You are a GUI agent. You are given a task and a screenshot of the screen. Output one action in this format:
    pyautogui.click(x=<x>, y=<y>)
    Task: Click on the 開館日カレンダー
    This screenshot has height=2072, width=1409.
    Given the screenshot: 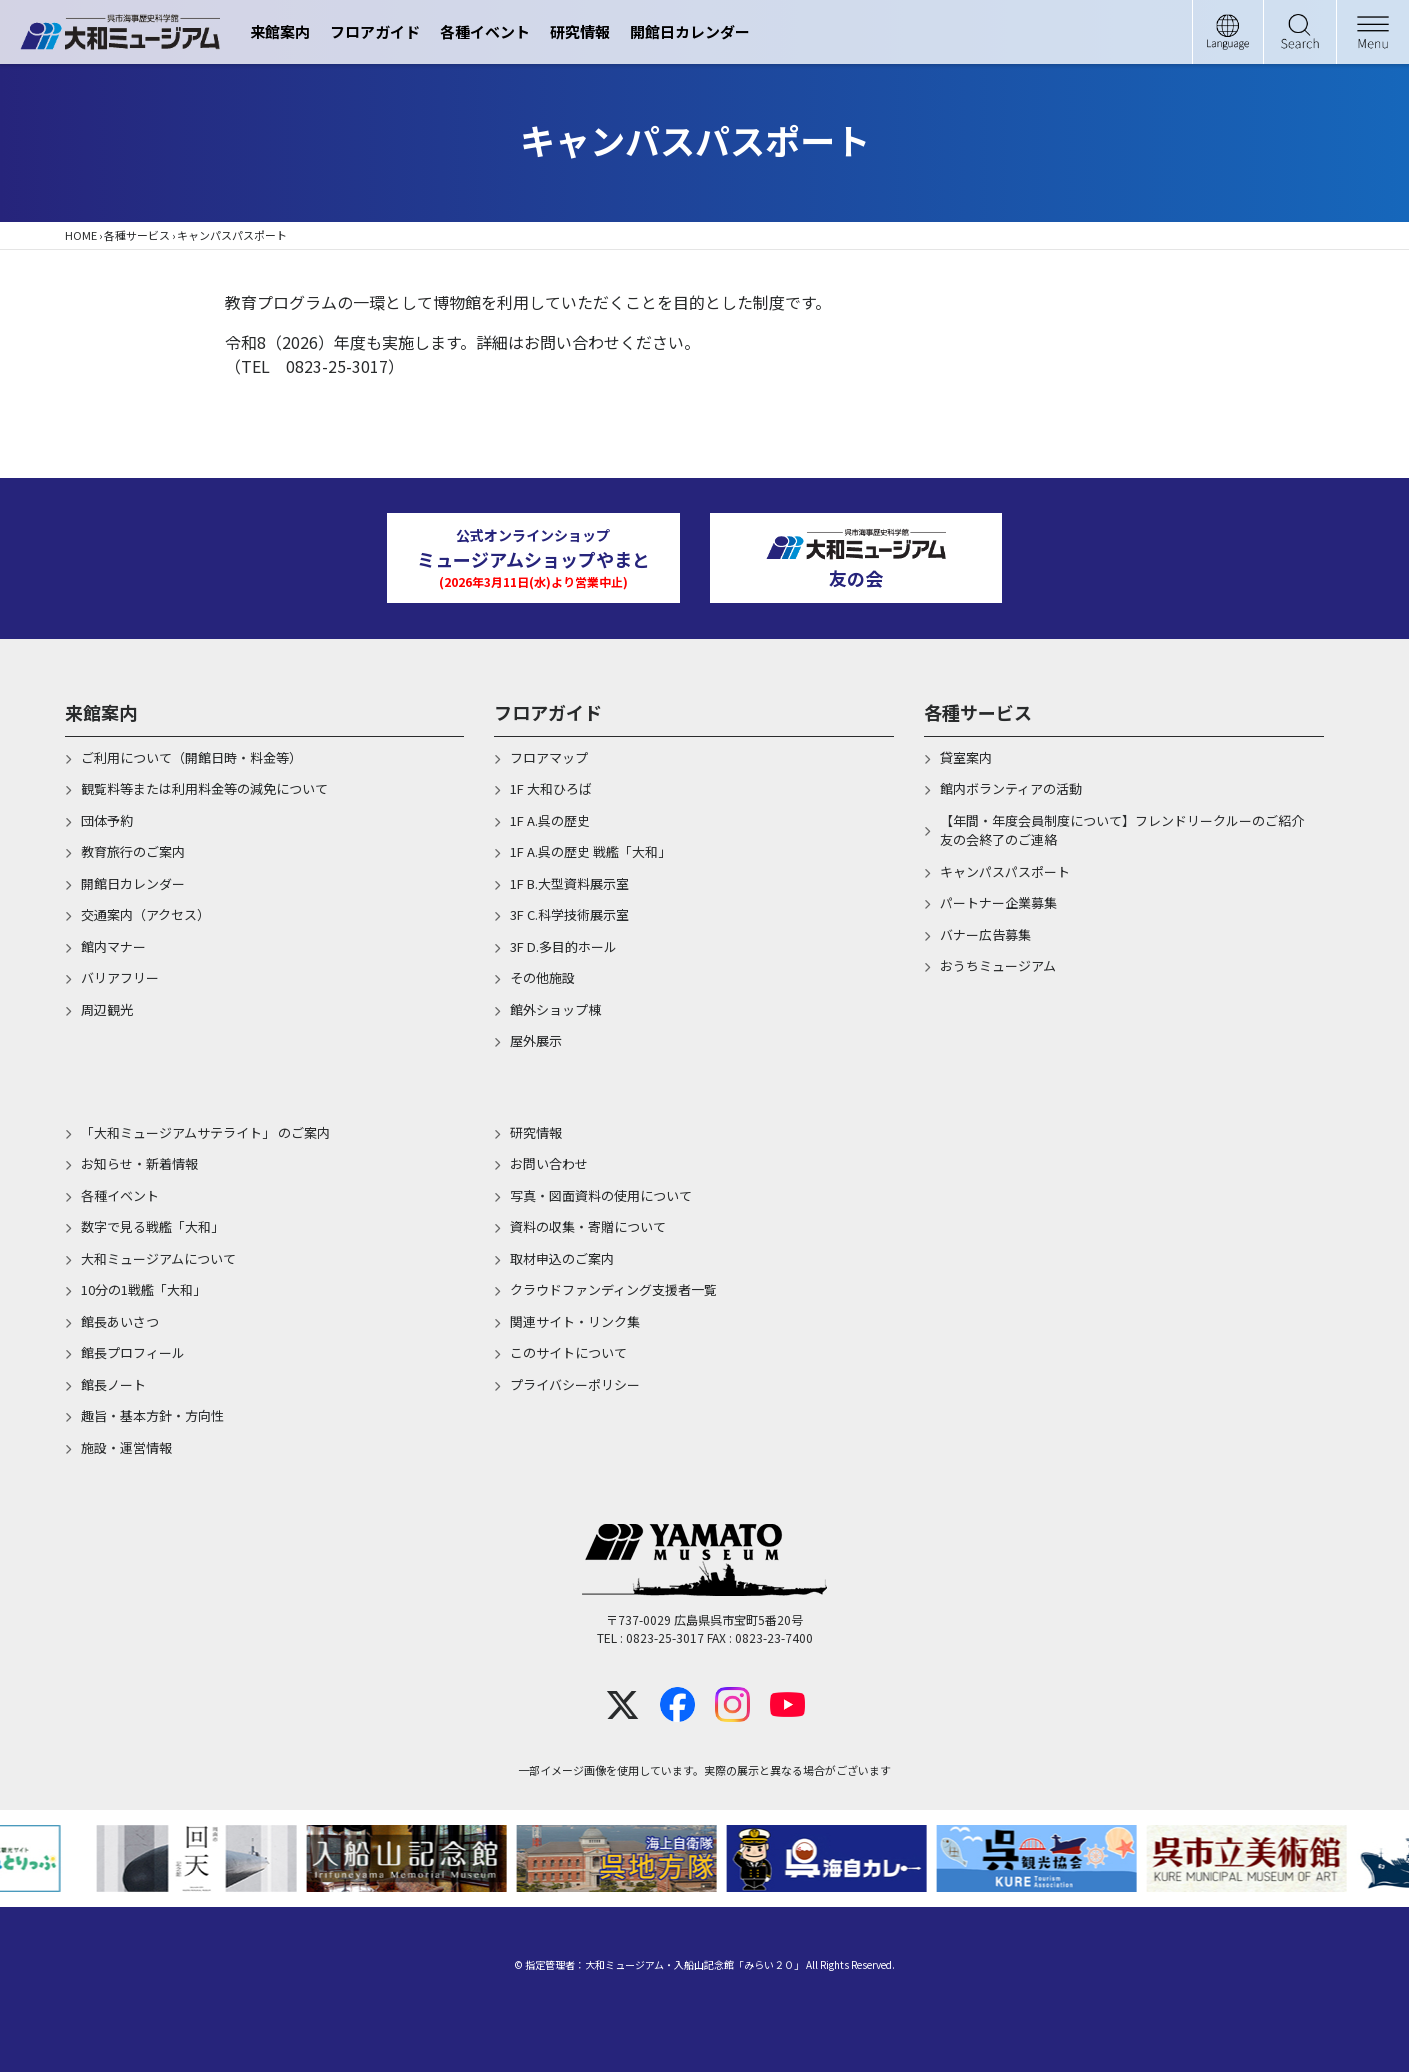 What is the action you would take?
    pyautogui.click(x=690, y=31)
    